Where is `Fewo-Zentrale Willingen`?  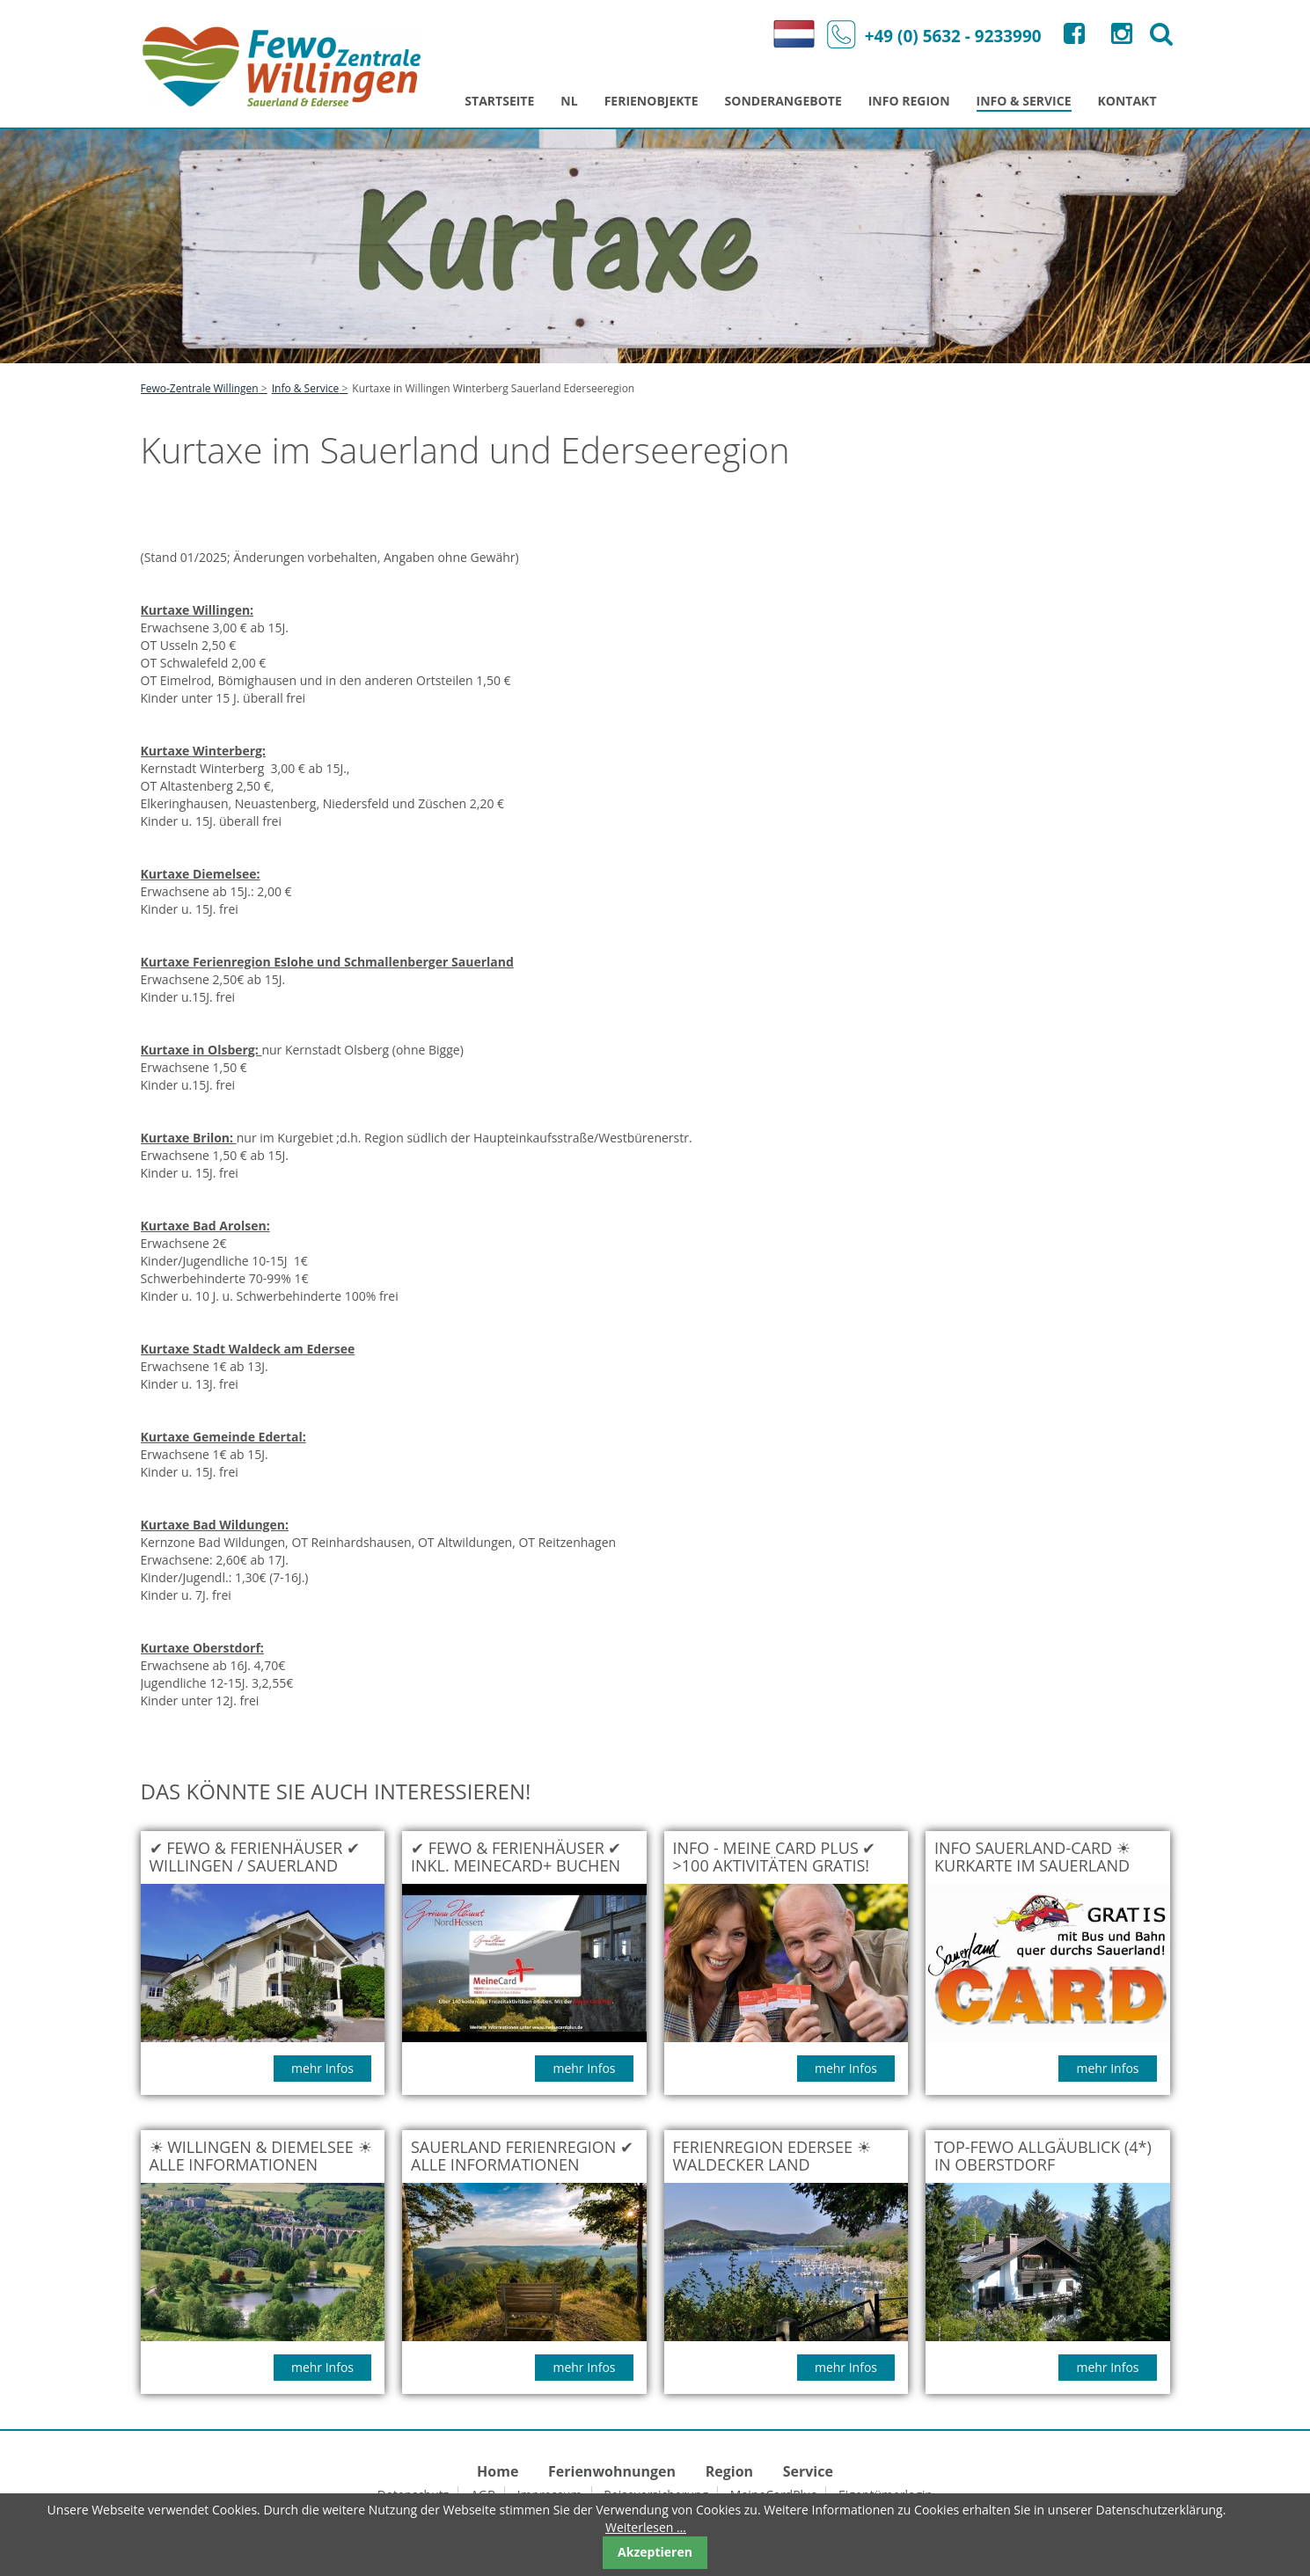
Fewo-Zentrale Willingen is located at coordinates (200, 388).